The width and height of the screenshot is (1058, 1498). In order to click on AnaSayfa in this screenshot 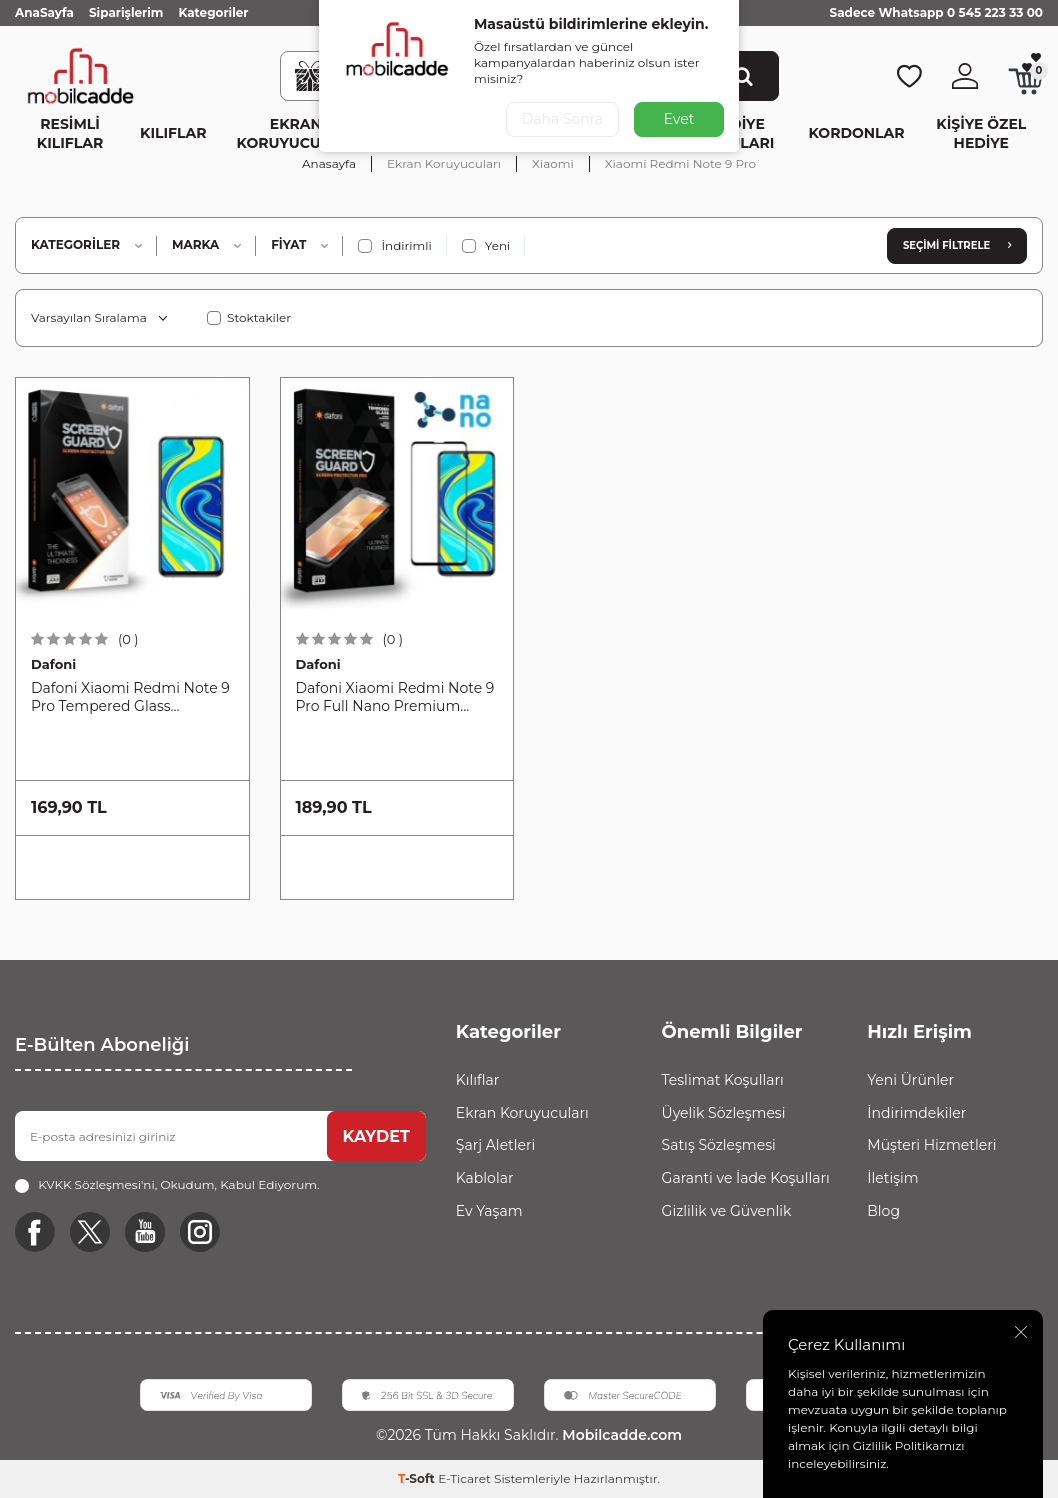, I will do `click(44, 12)`.